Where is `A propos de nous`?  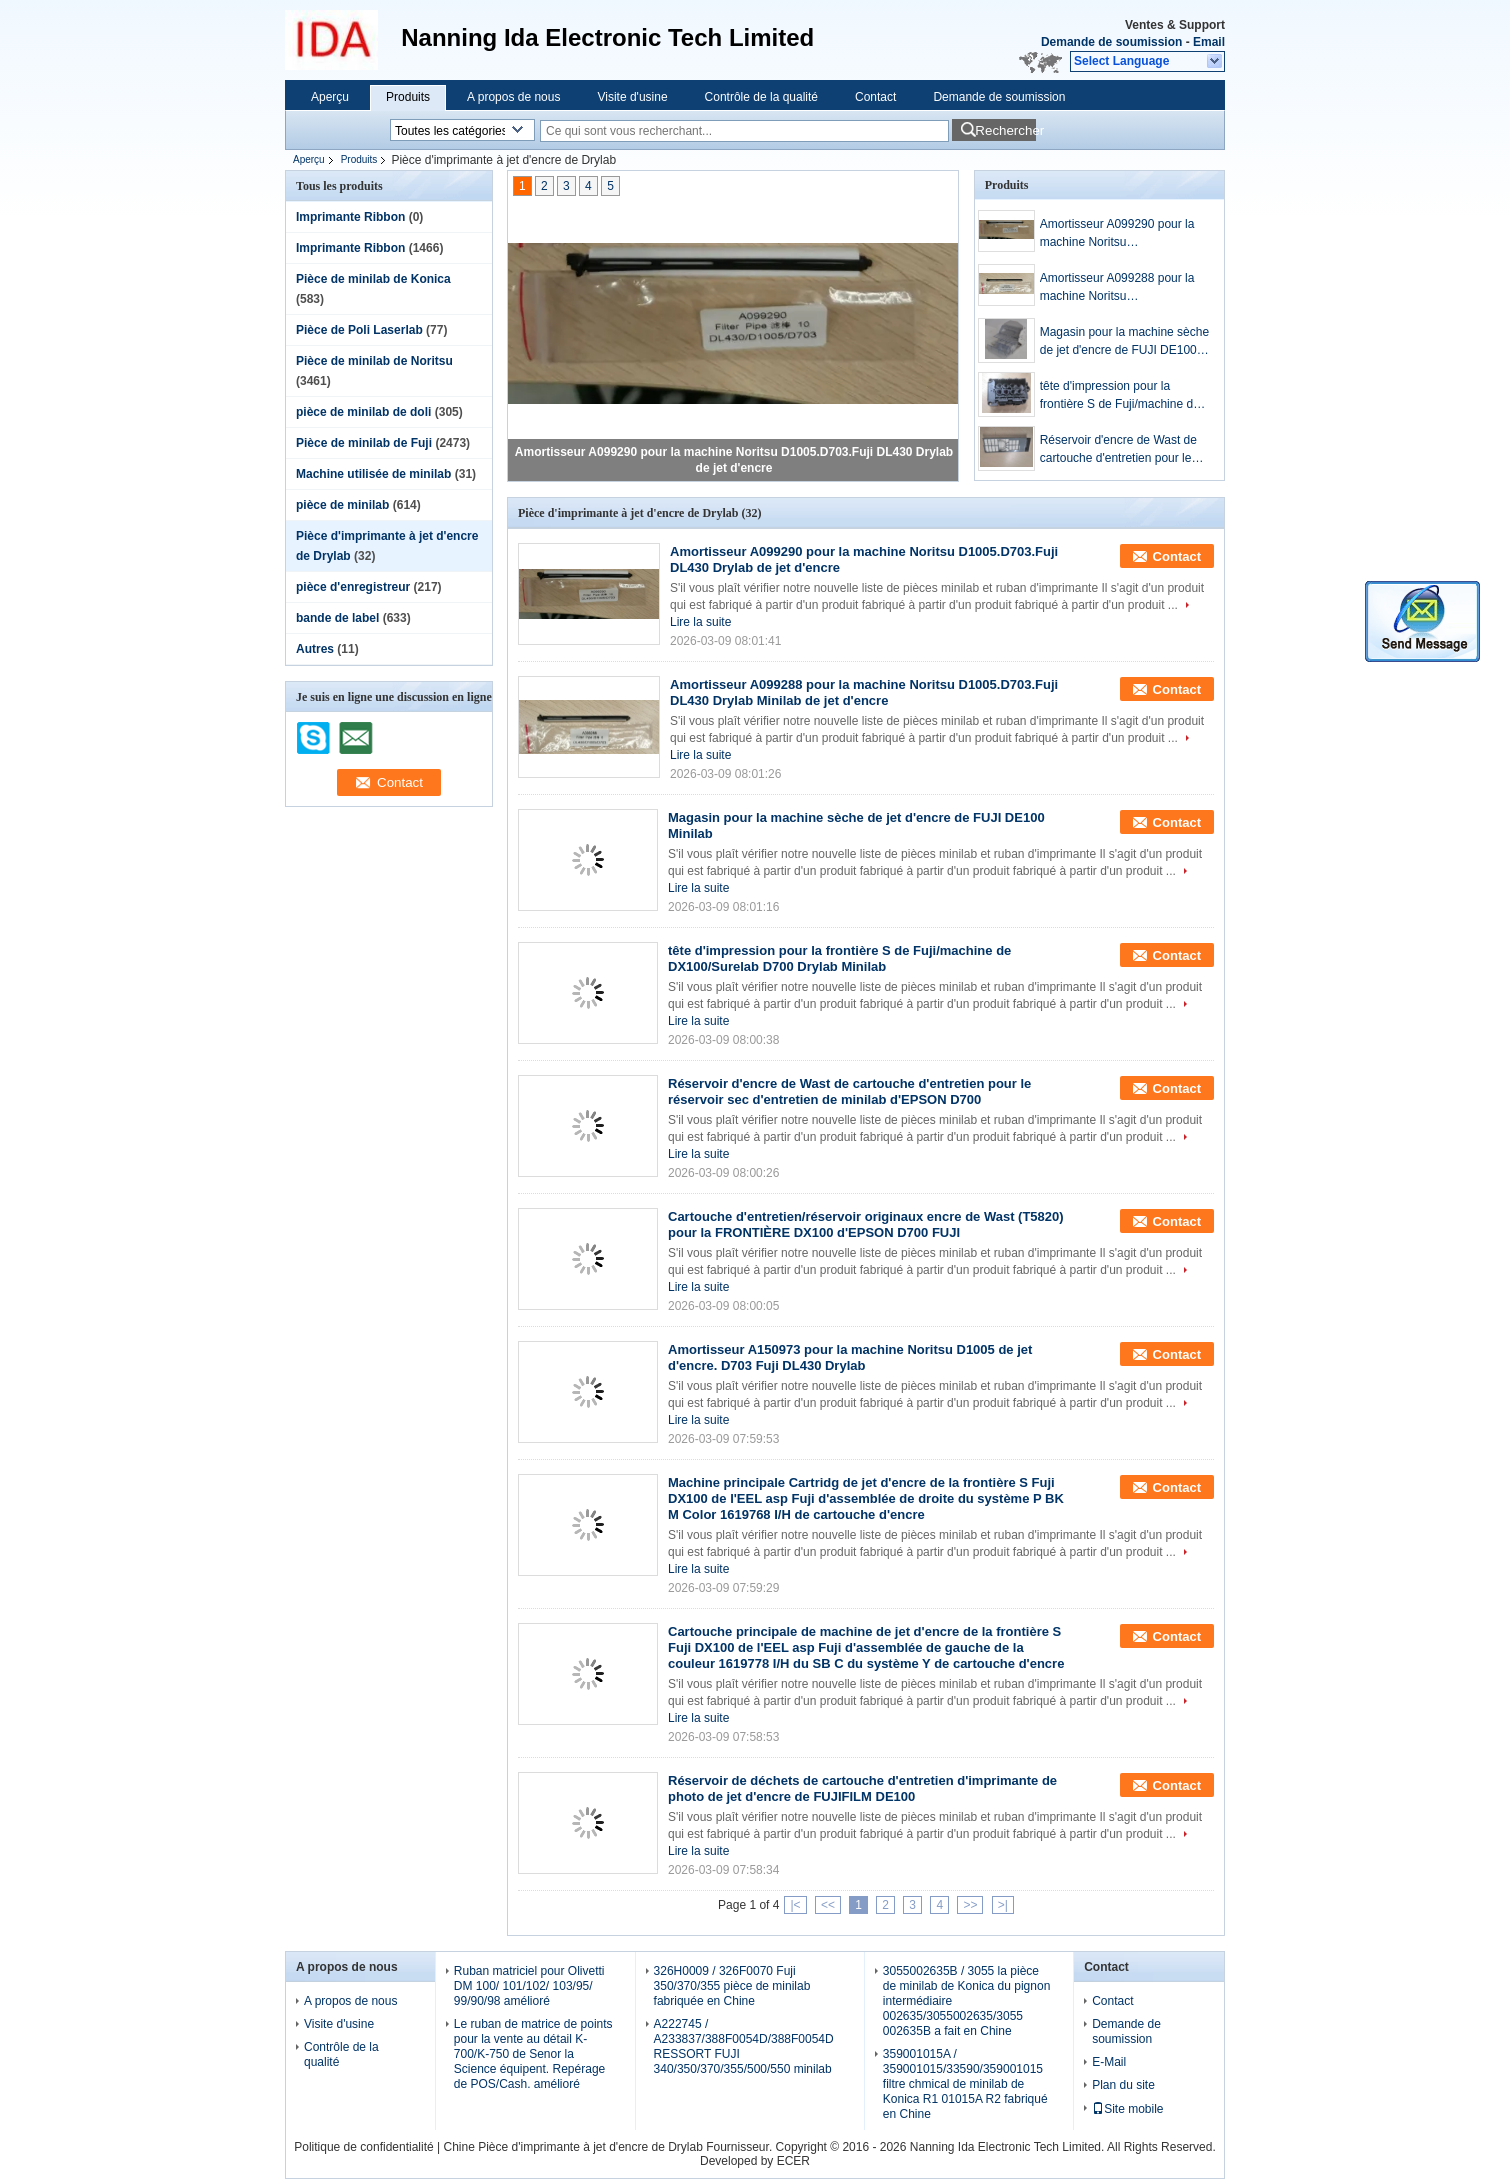 A propos de nous is located at coordinates (513, 97).